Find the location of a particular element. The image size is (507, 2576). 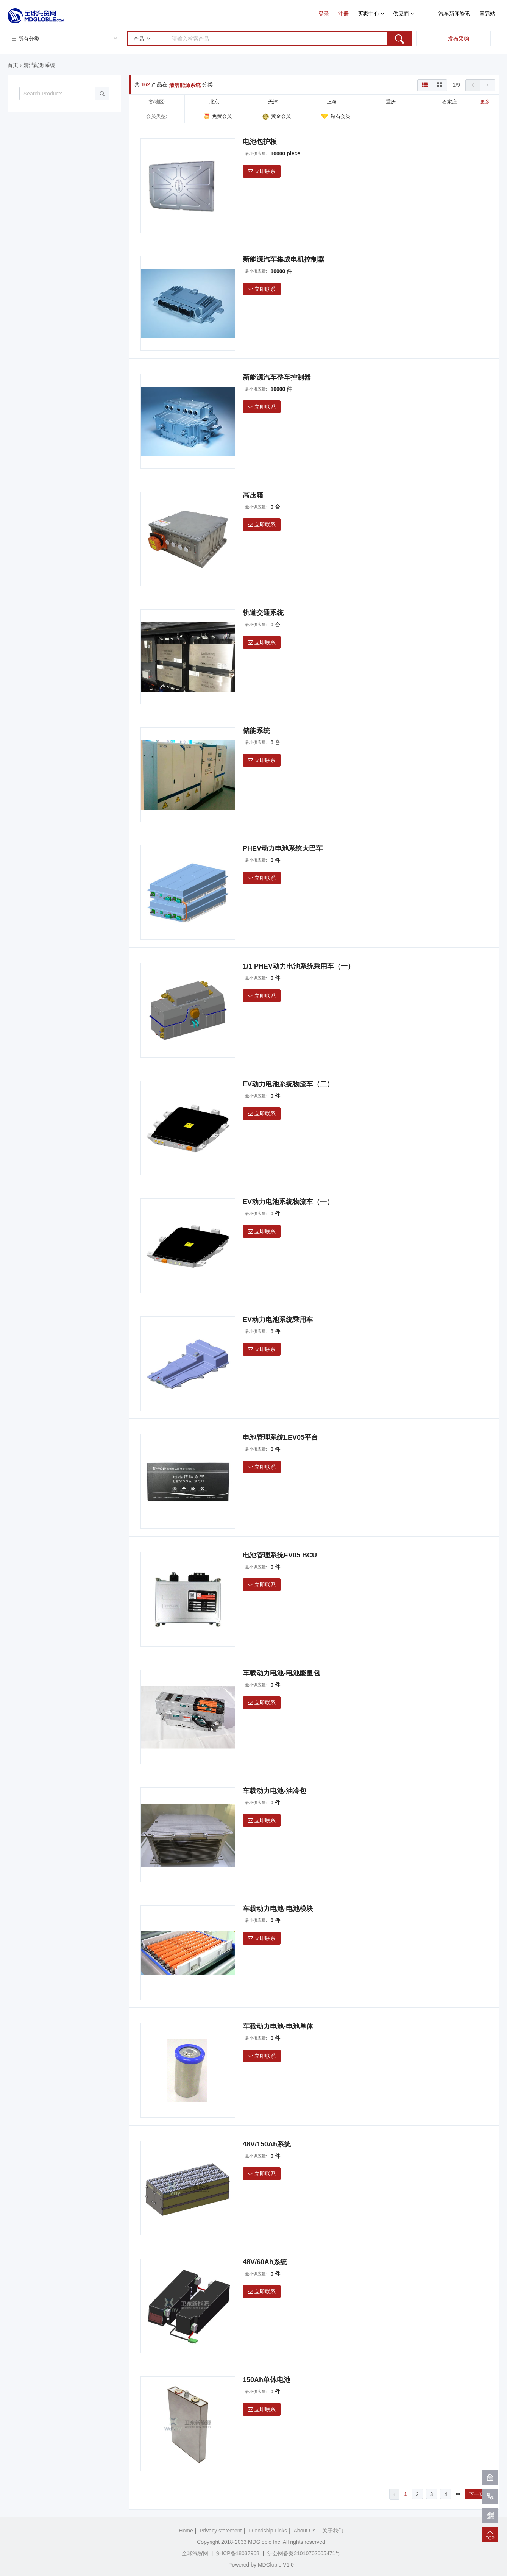

About Us is located at coordinates (305, 2531).